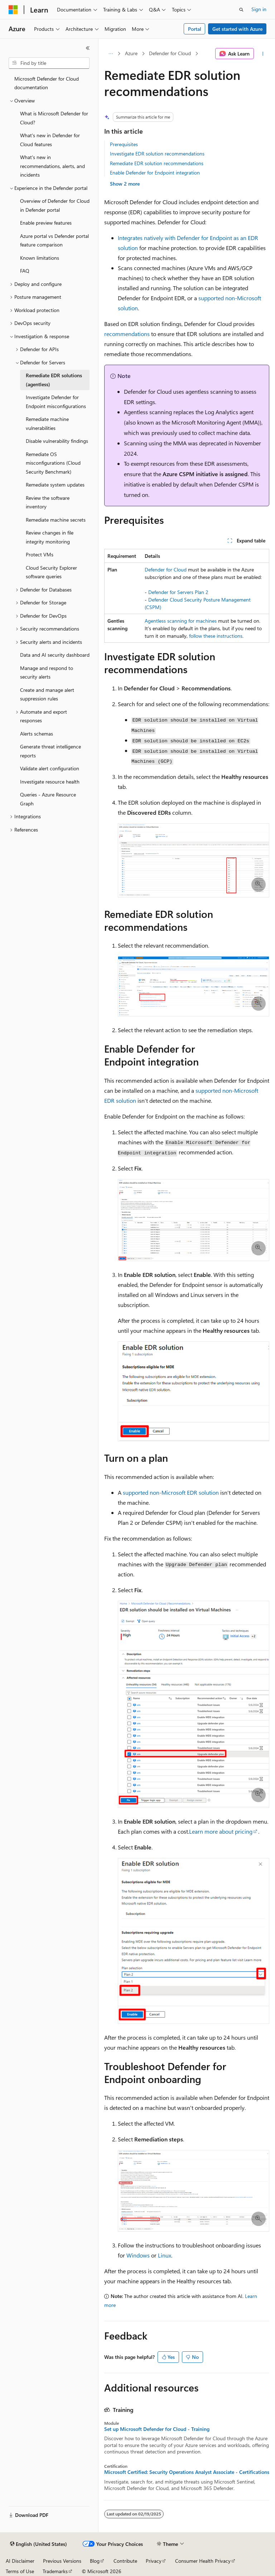 This screenshot has width=275, height=2576. I want to click on Learn more about pricing, so click(220, 1831).